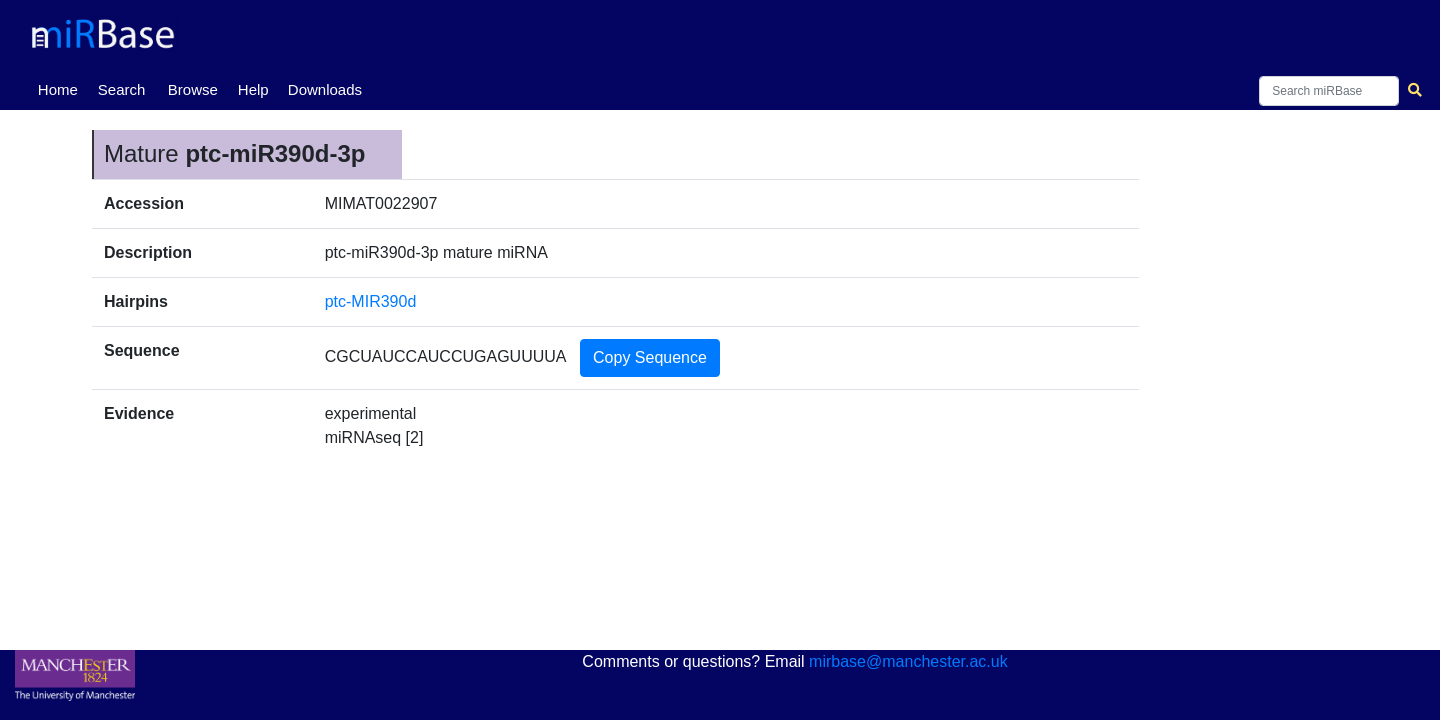 The width and height of the screenshot is (1440, 720). Describe the element at coordinates (908, 661) in the screenshot. I see `mirbase@manchester.ac.uk` at that location.